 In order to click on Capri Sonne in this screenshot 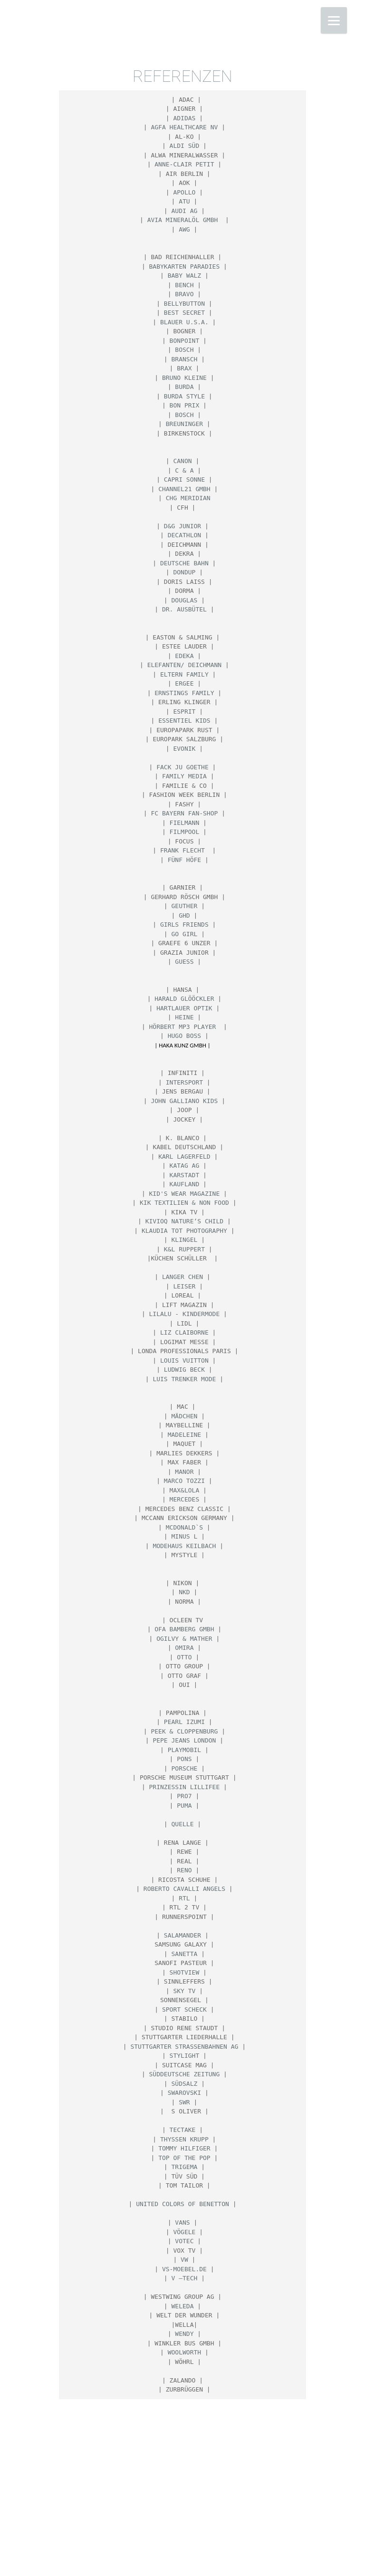, I will do `click(184, 479)`.